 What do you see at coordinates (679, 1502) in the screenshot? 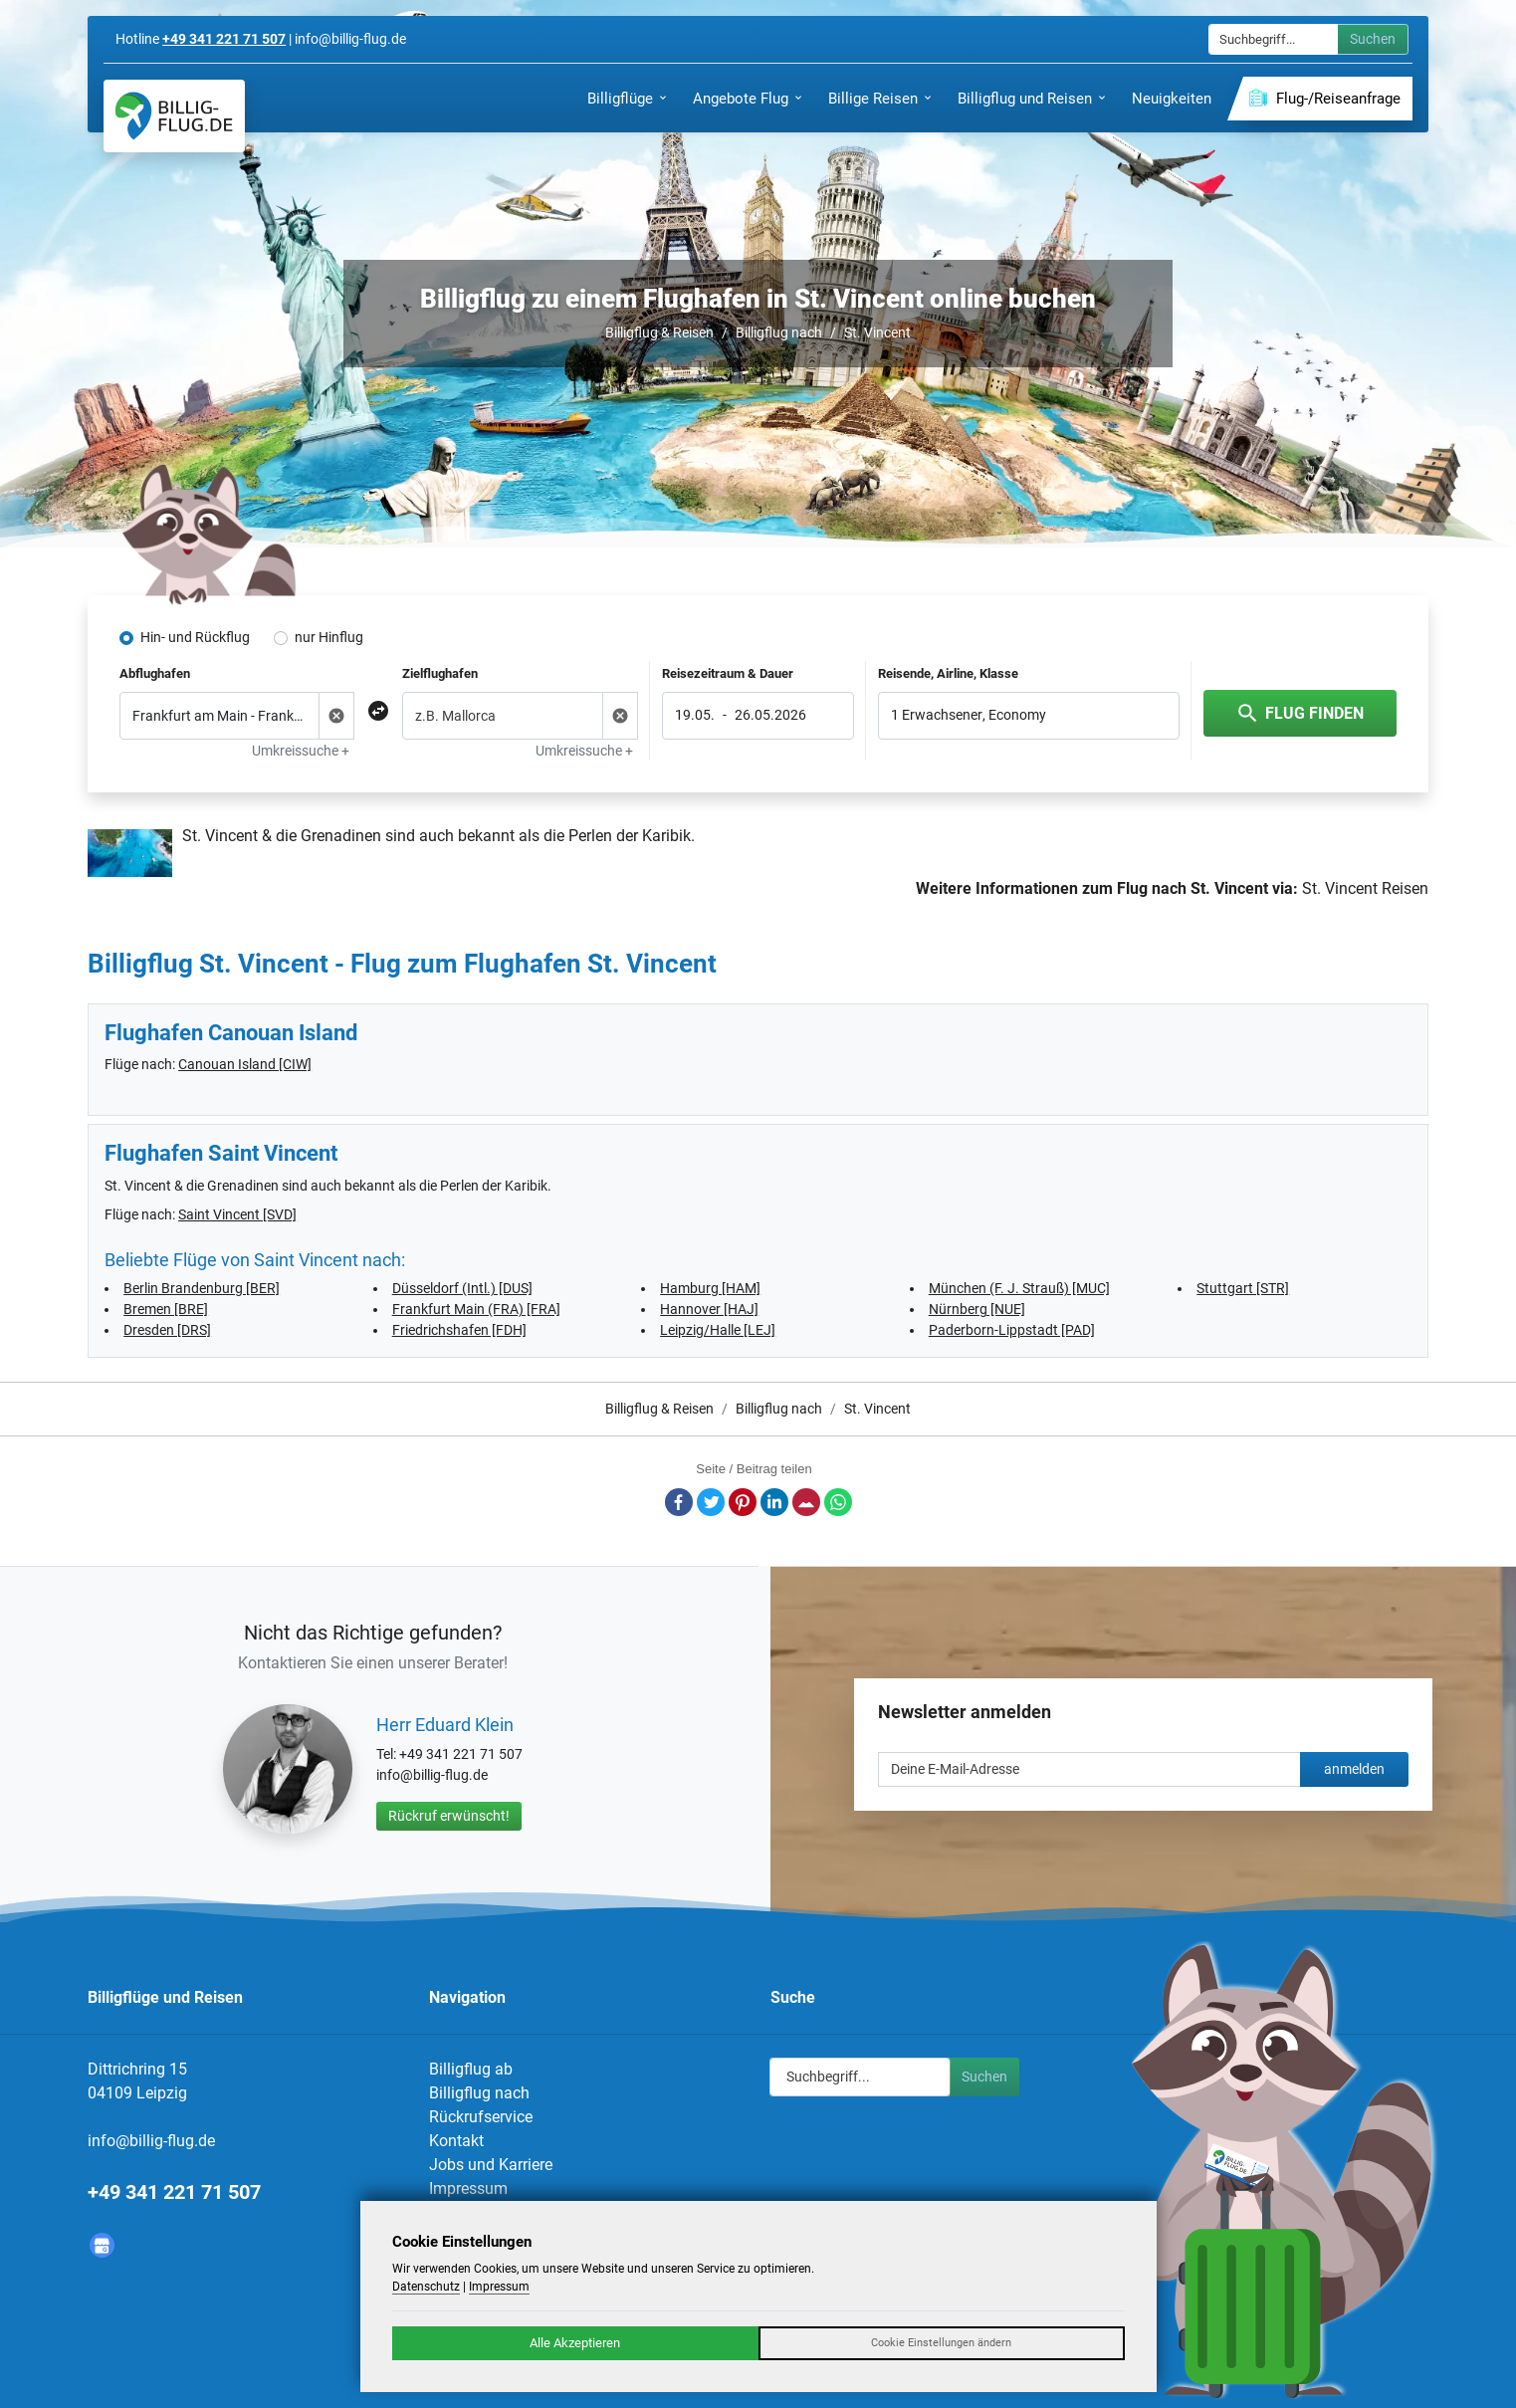
I see `Facebook` at bounding box center [679, 1502].